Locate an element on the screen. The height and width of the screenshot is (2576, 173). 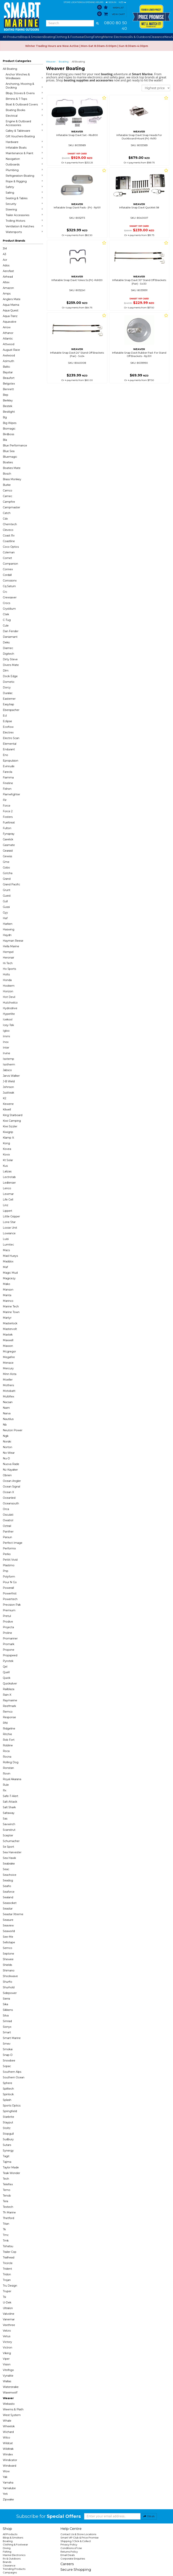
Rule is located at coordinates (6, 1784).